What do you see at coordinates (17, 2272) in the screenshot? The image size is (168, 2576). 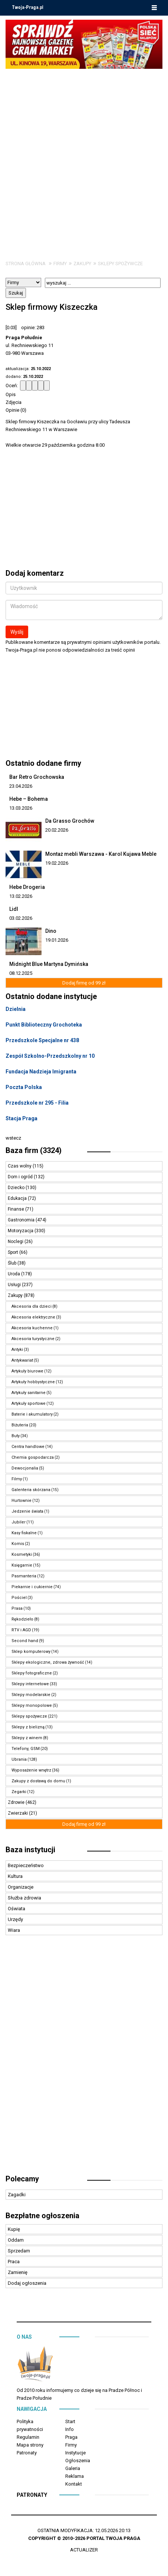 I see `Zamienię` at bounding box center [17, 2272].